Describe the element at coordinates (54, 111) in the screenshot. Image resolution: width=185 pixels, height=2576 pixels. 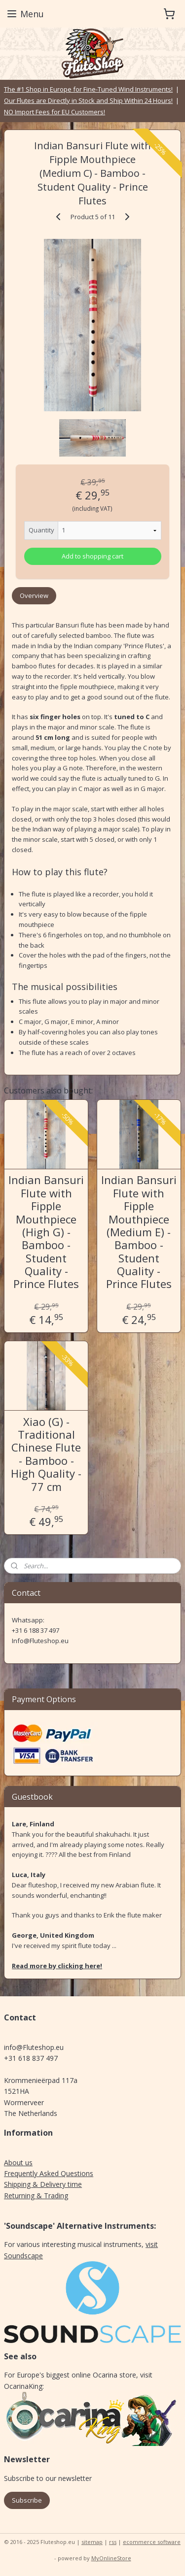
I see `NO Import Fees for EU Customers!` at that location.